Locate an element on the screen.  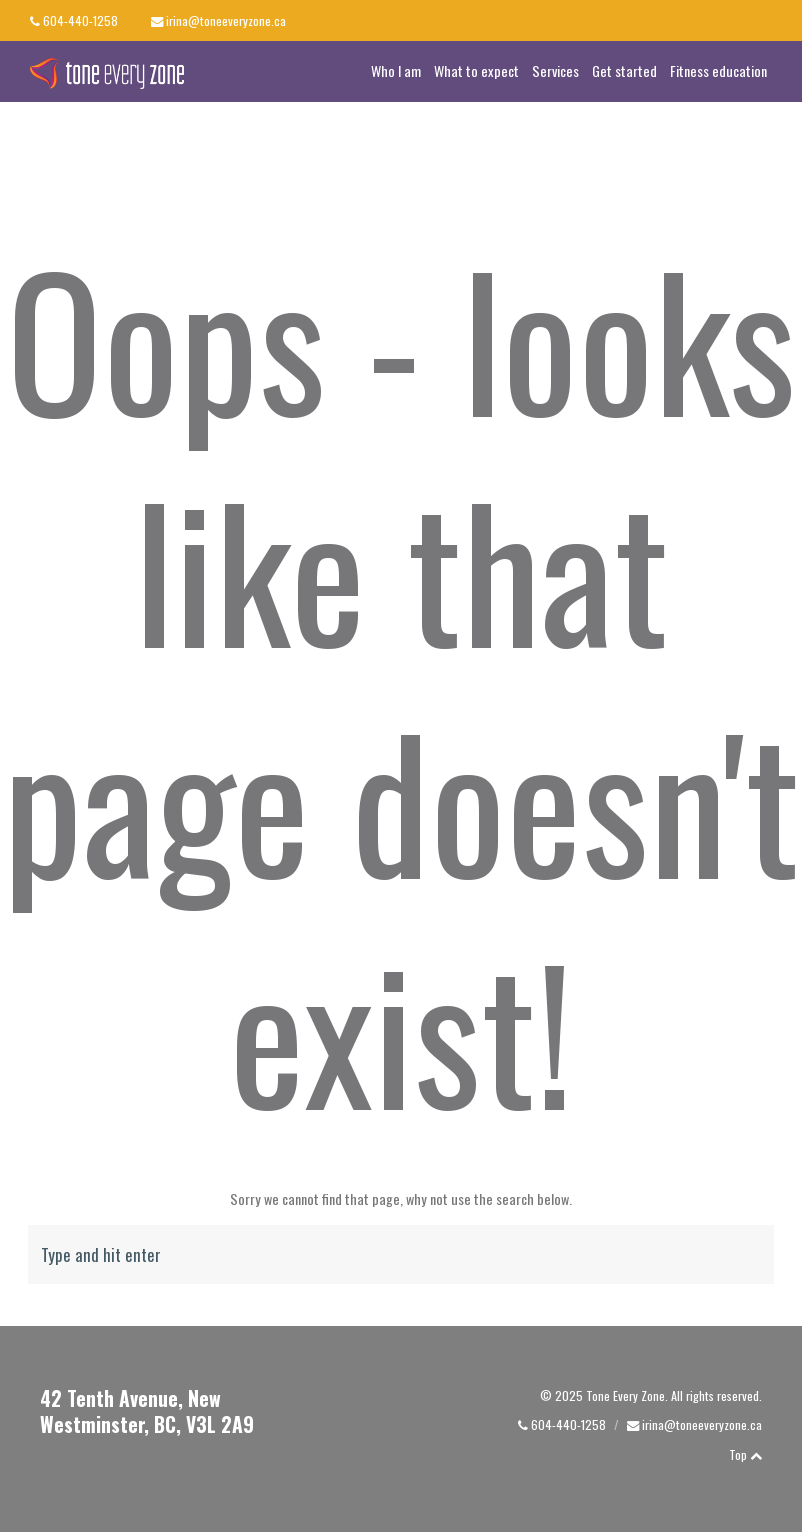
Fitness education is located at coordinates (718, 70).